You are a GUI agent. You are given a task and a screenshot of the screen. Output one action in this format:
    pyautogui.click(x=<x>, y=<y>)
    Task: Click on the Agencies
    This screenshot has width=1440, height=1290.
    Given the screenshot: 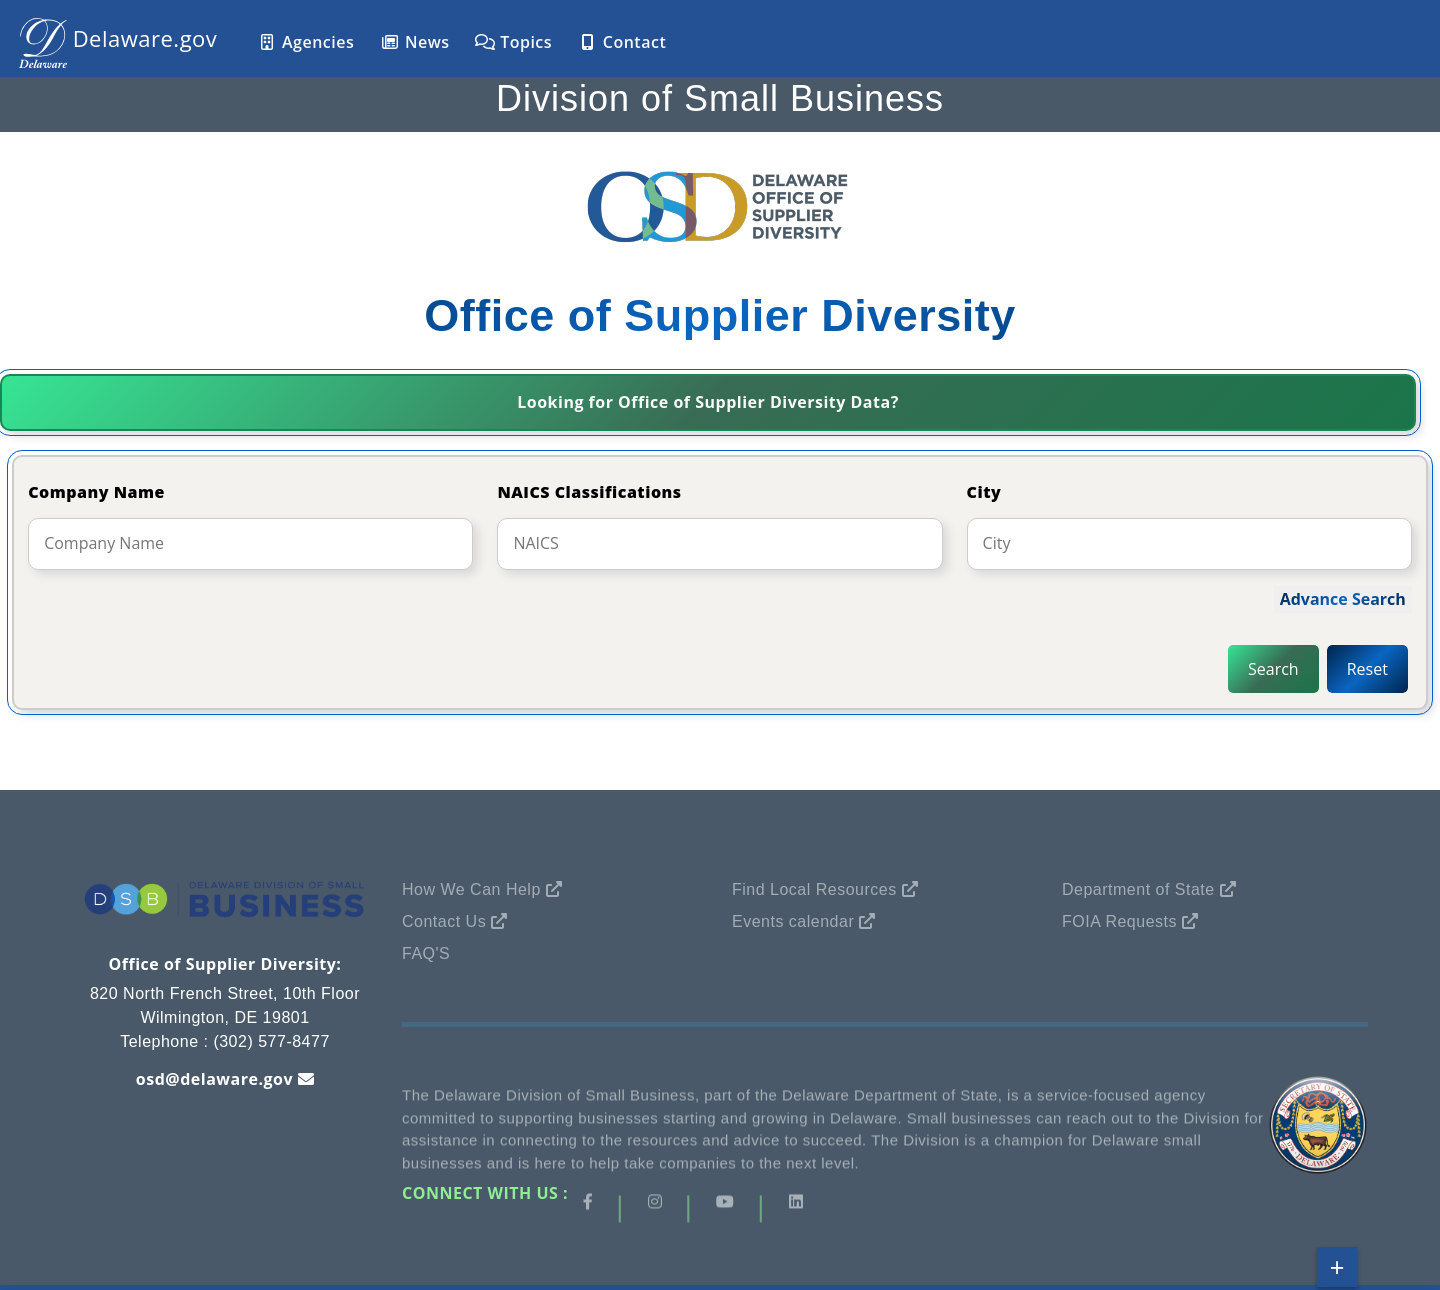 What is the action you would take?
    pyautogui.click(x=305, y=42)
    